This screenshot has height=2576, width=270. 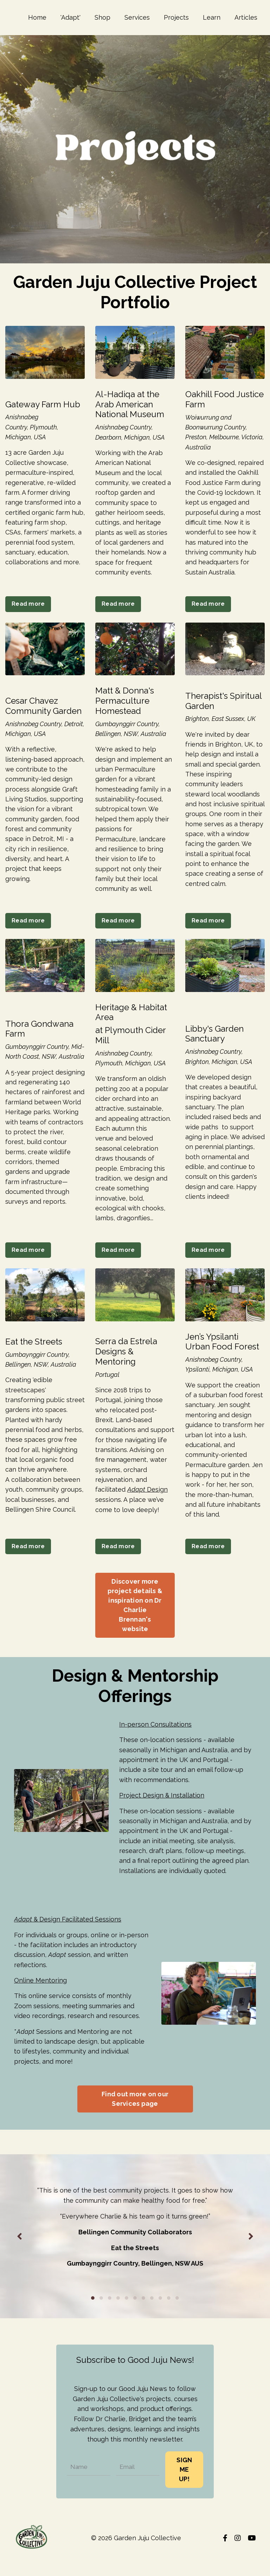 What do you see at coordinates (212, 17) in the screenshot?
I see `Learn` at bounding box center [212, 17].